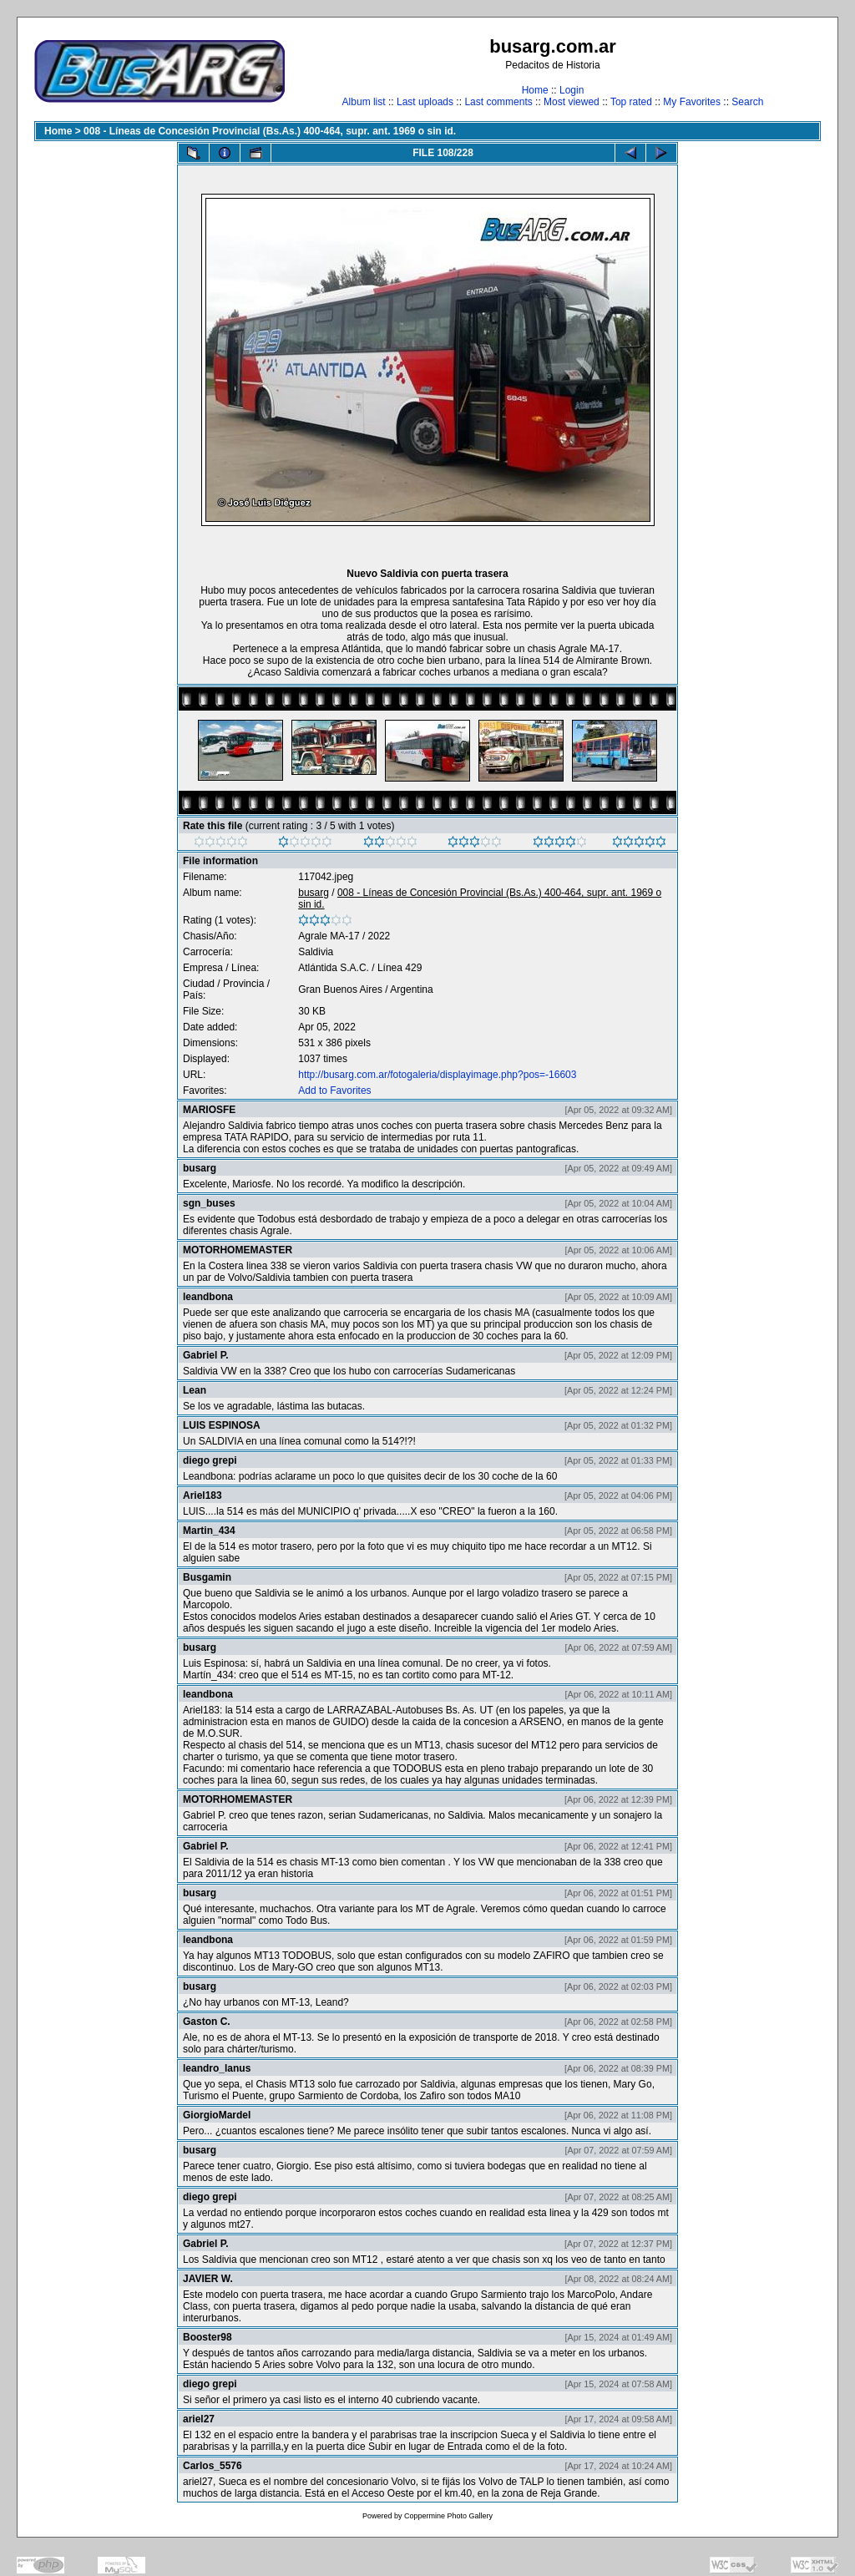 This screenshot has height=2576, width=855. I want to click on Most viewed, so click(572, 102).